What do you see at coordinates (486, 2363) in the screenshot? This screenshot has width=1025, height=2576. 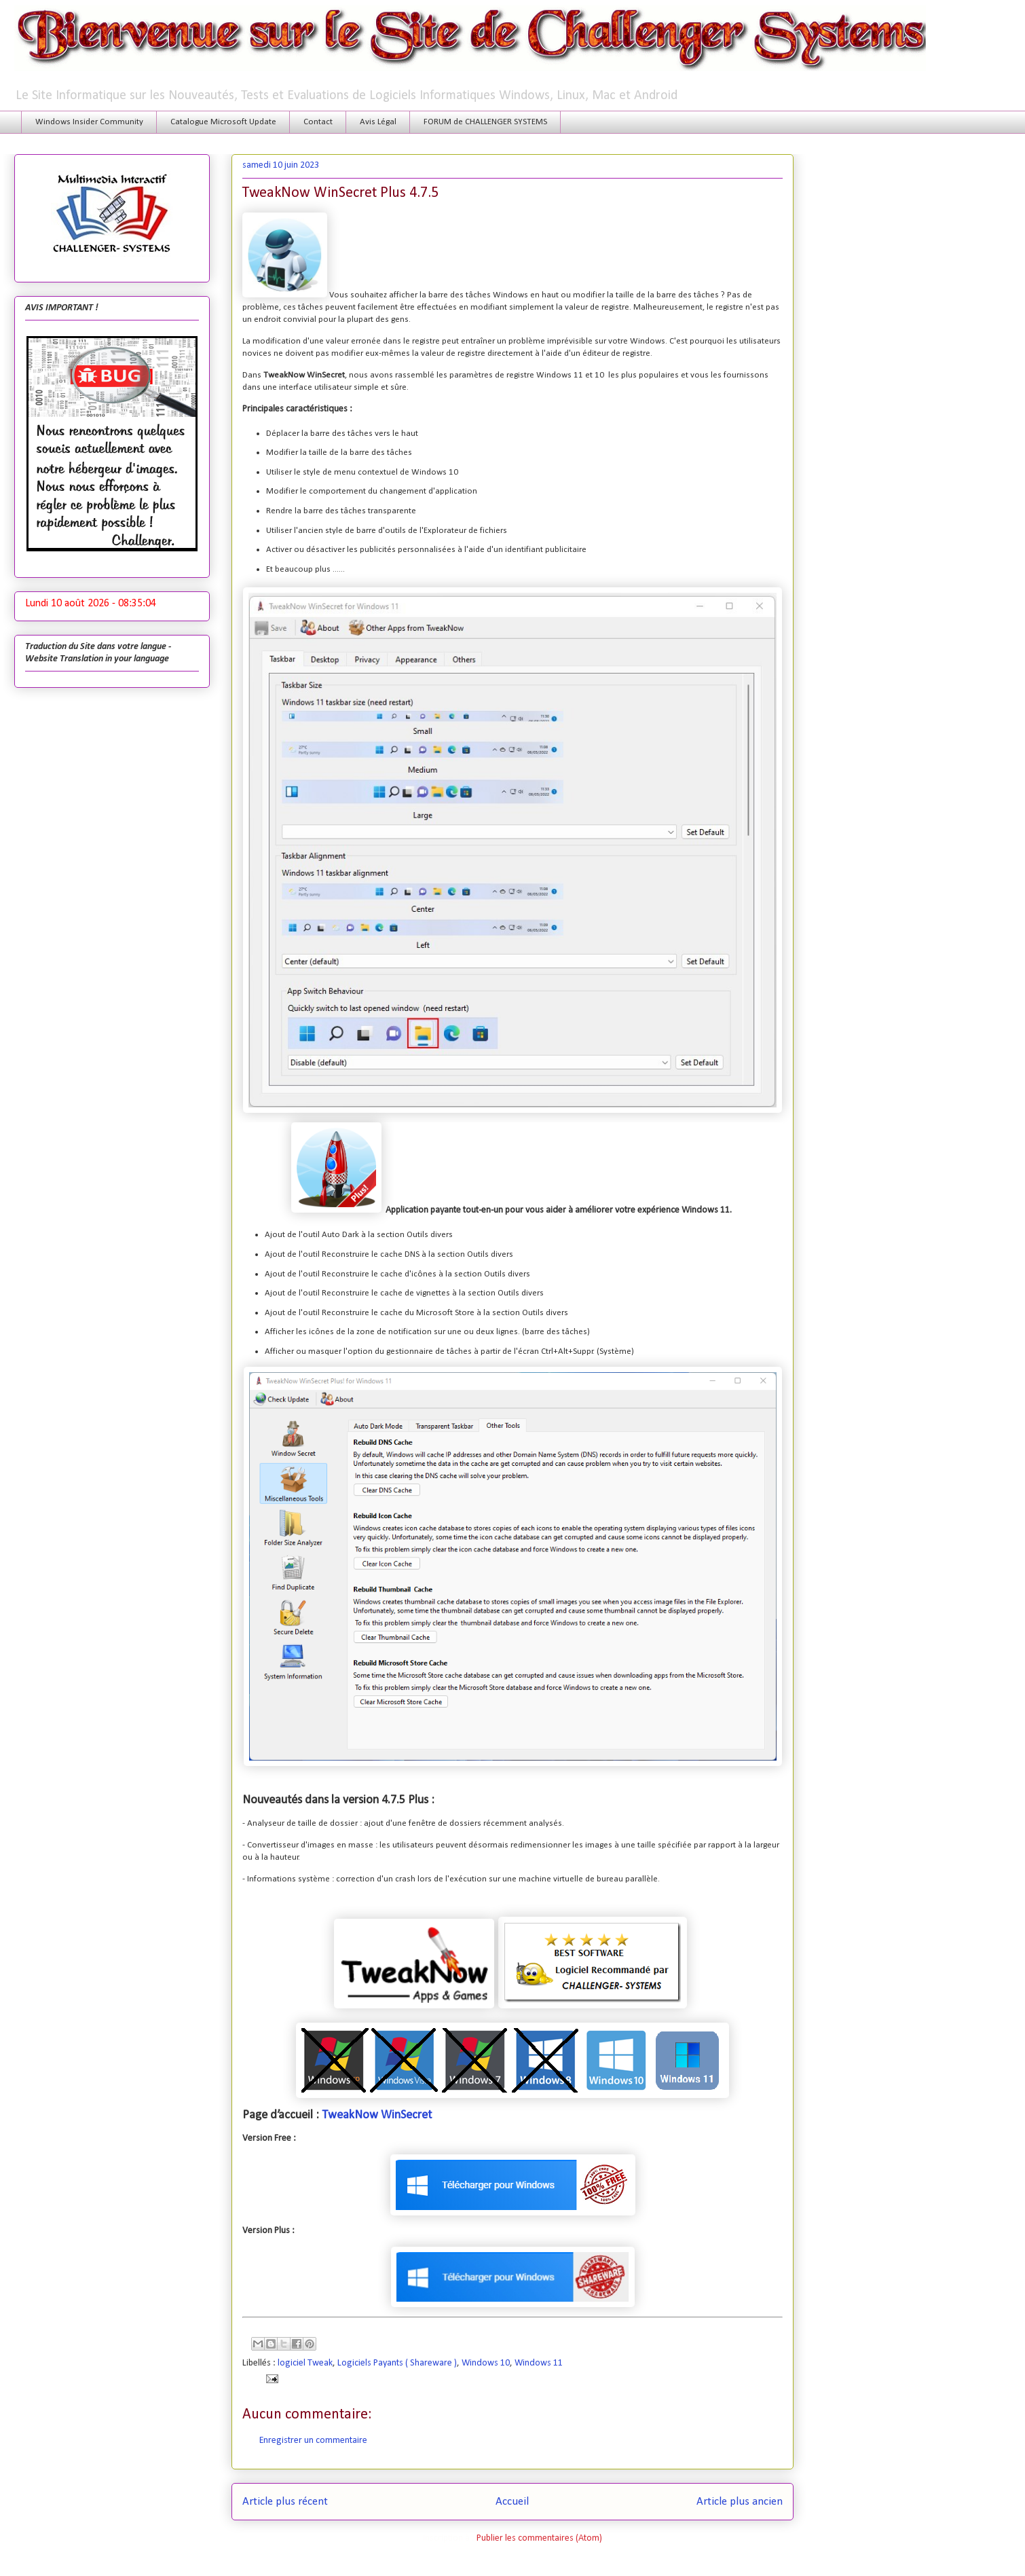 I see `Windows 10` at bounding box center [486, 2363].